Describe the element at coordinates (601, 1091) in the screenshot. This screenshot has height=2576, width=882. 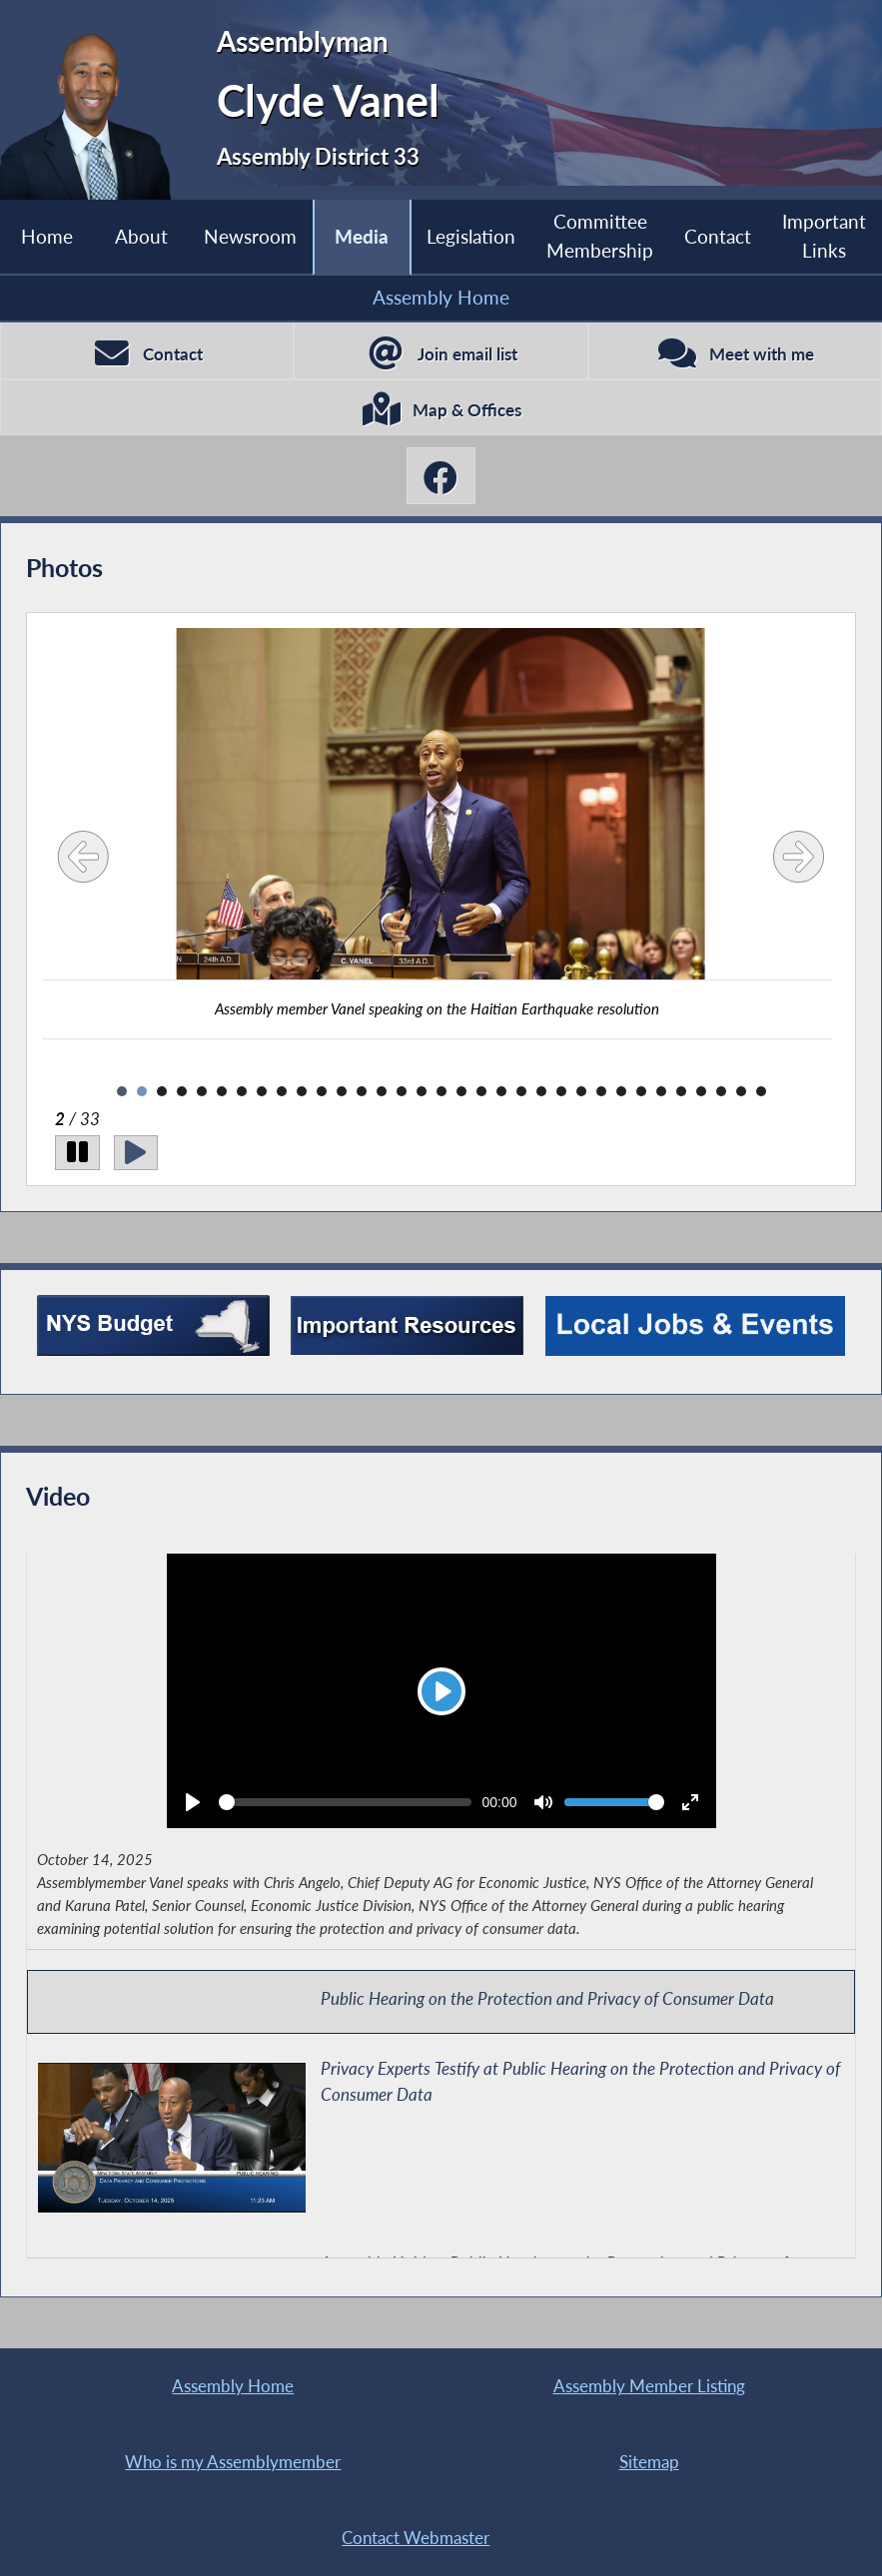
I see `25` at that location.